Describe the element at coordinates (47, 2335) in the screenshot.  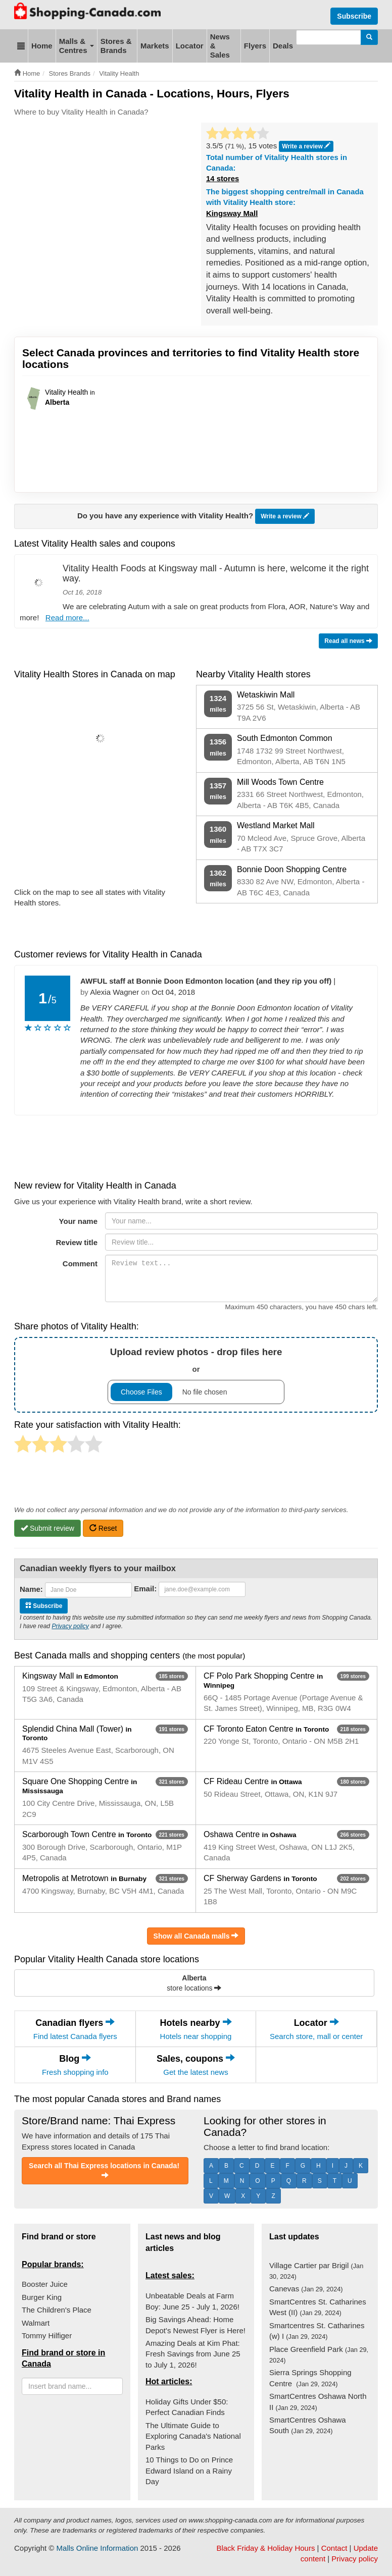
I see `Tommy Hilfiger` at that location.